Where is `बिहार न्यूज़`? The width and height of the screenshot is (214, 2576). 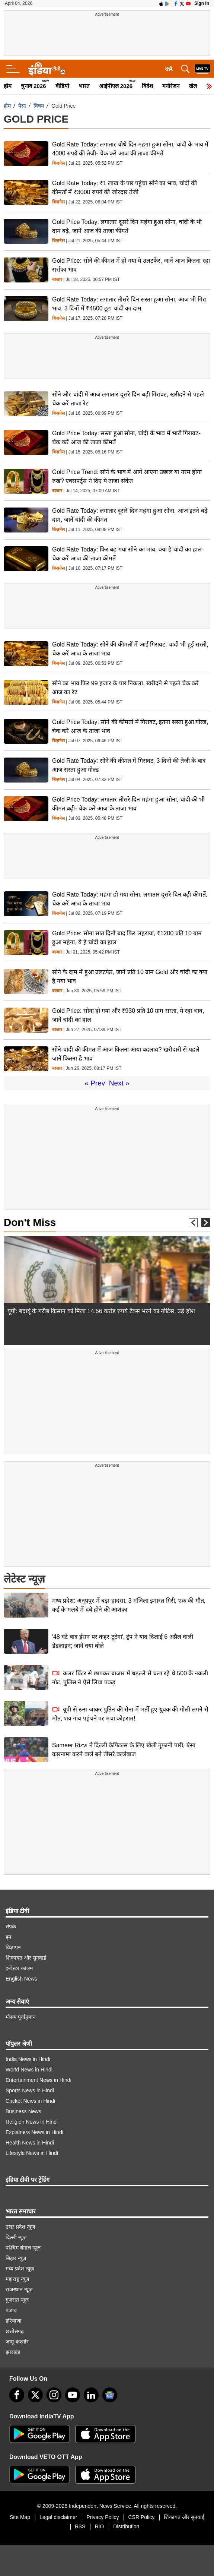 बिहार न्यूज़ is located at coordinates (16, 2258).